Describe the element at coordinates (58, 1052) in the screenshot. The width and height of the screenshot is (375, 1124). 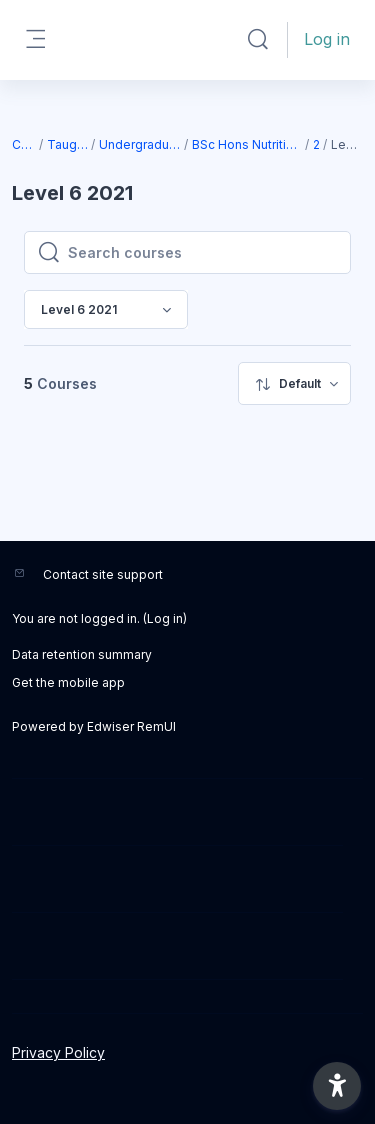
I see `Privacy Policy` at that location.